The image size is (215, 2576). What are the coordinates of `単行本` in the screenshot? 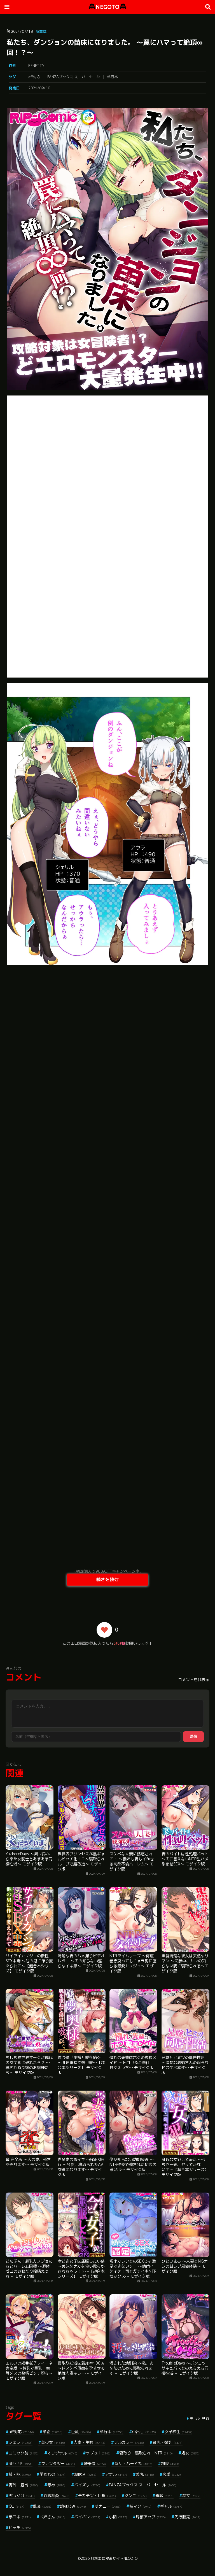 It's located at (112, 76).